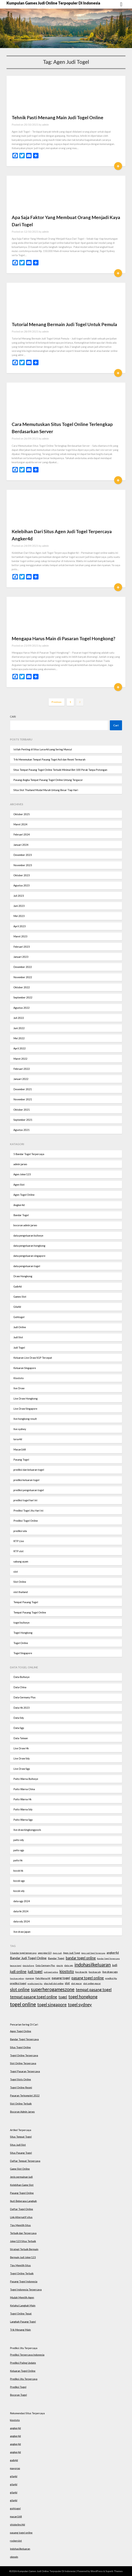 The image size is (132, 2576). What do you see at coordinates (21, 2087) in the screenshot?
I see `Togel Online Resmi` at bounding box center [21, 2087].